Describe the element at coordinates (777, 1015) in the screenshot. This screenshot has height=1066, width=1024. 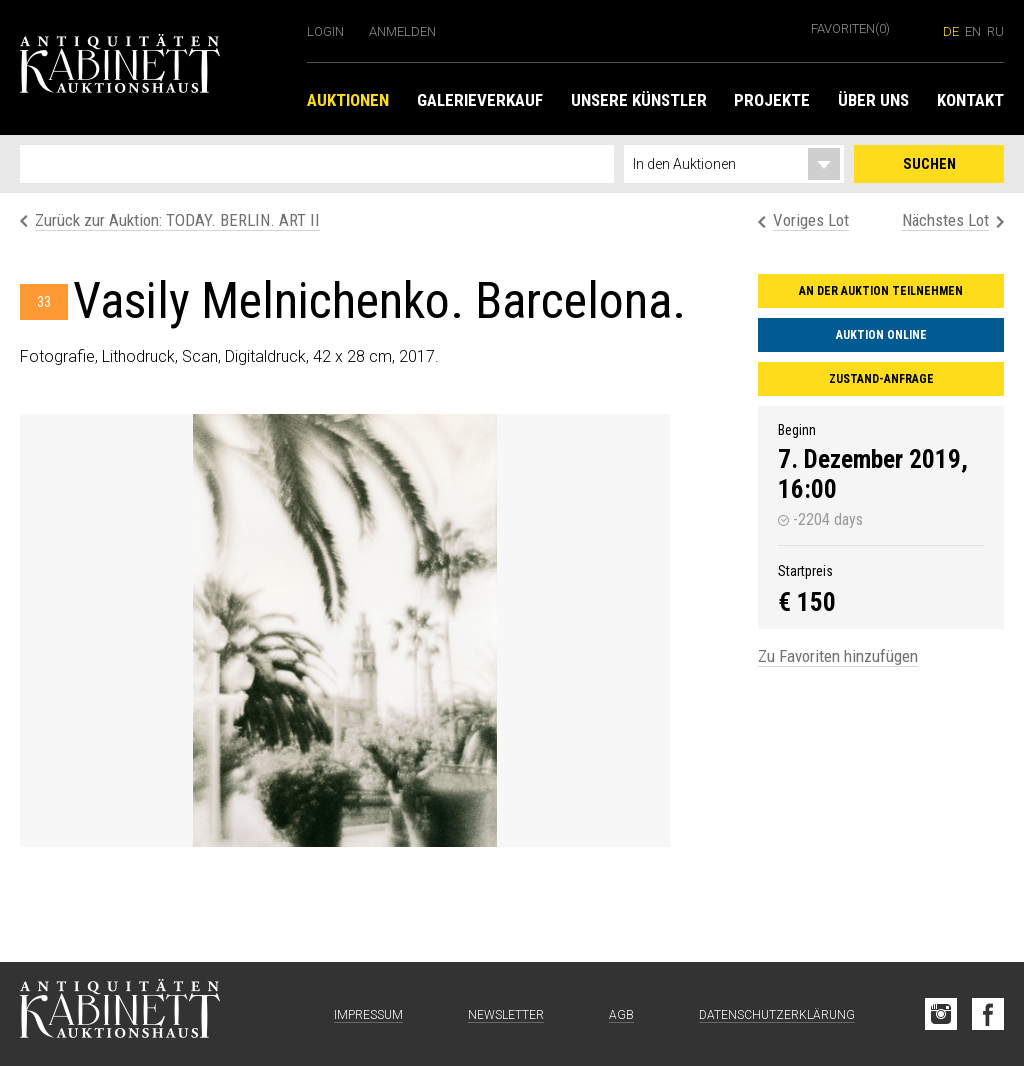
I see `Datenschutzerklärung` at that location.